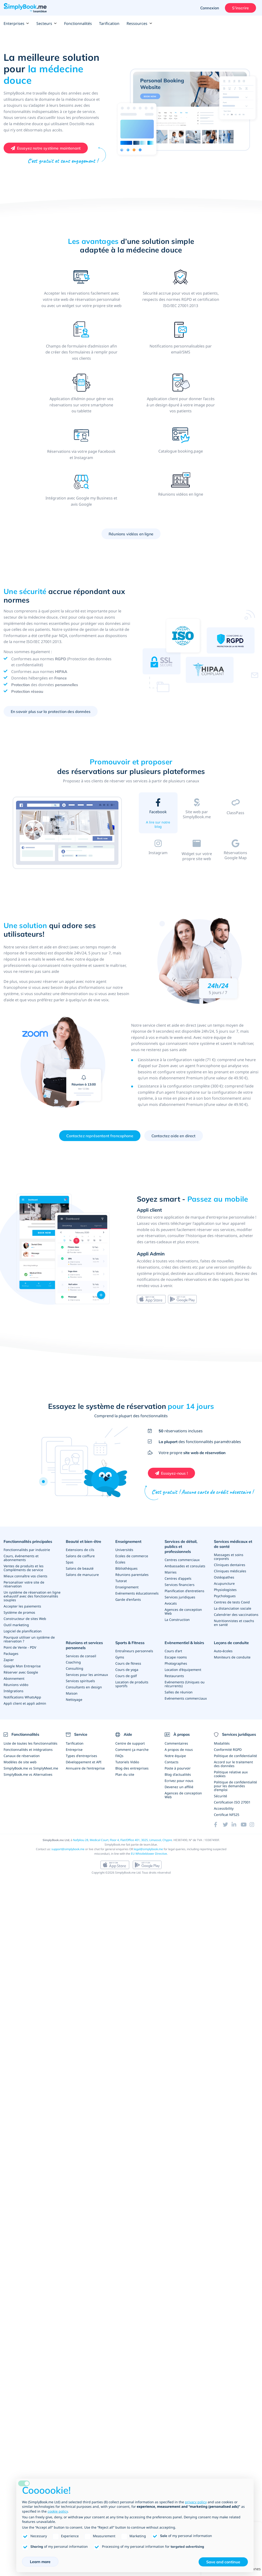 The height and width of the screenshot is (2576, 262). What do you see at coordinates (28, 1774) in the screenshot?
I see `SimplyBook.me vs Alternatives` at bounding box center [28, 1774].